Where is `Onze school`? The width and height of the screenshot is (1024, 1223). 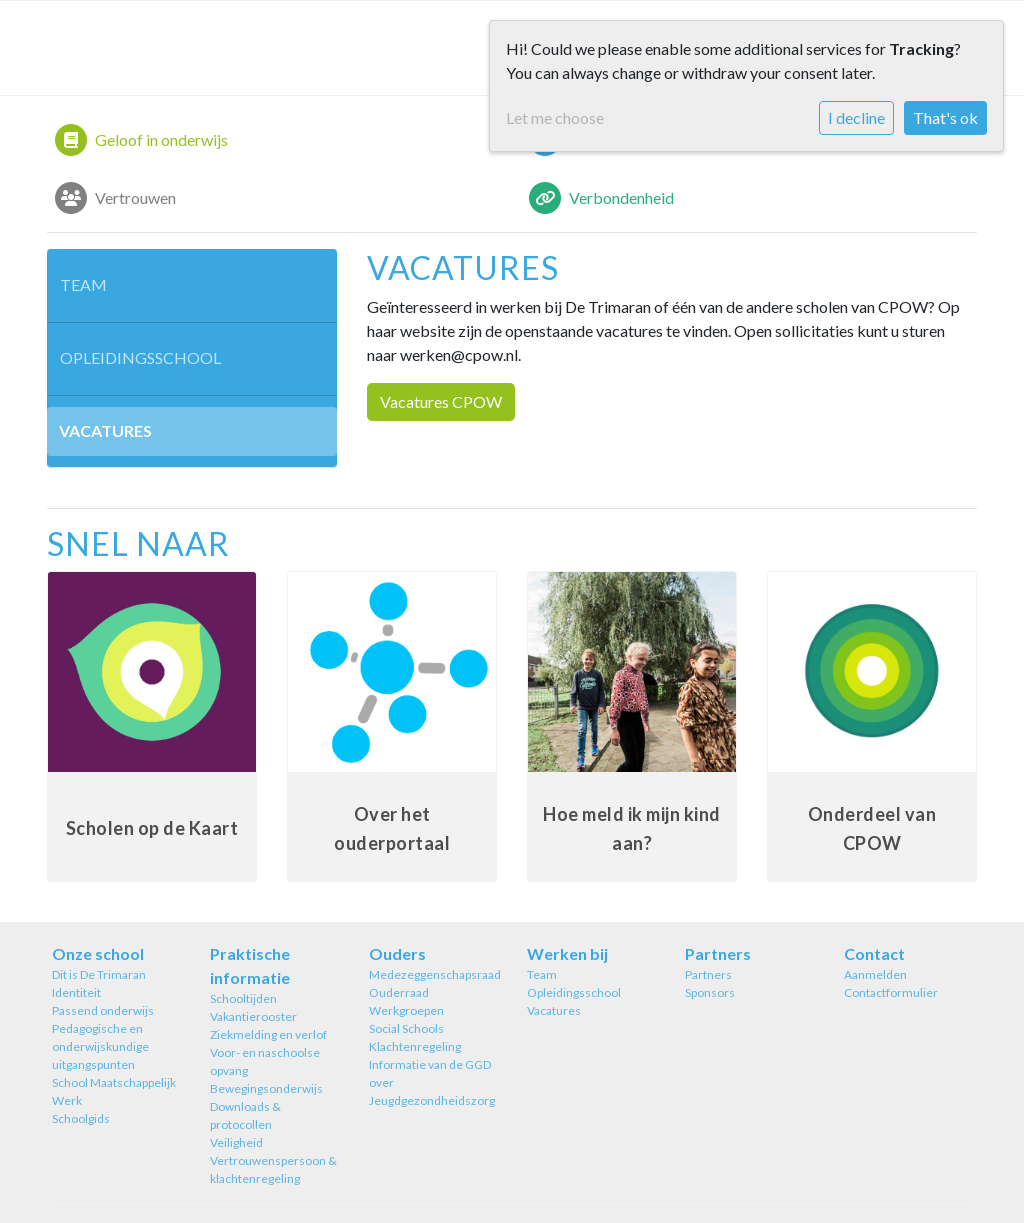 Onze school is located at coordinates (98, 953).